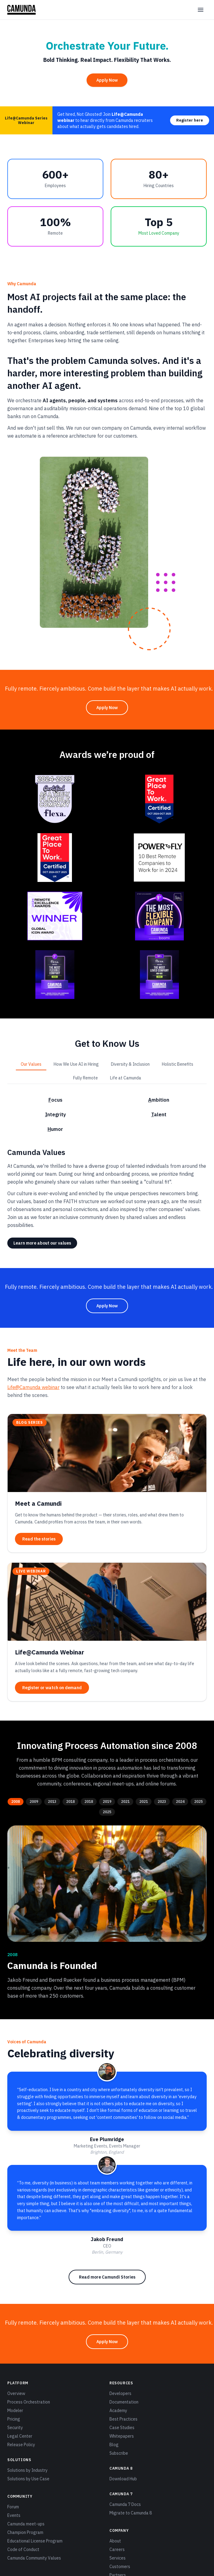  I want to click on Life at Camunda [tab], so click(125, 1078).